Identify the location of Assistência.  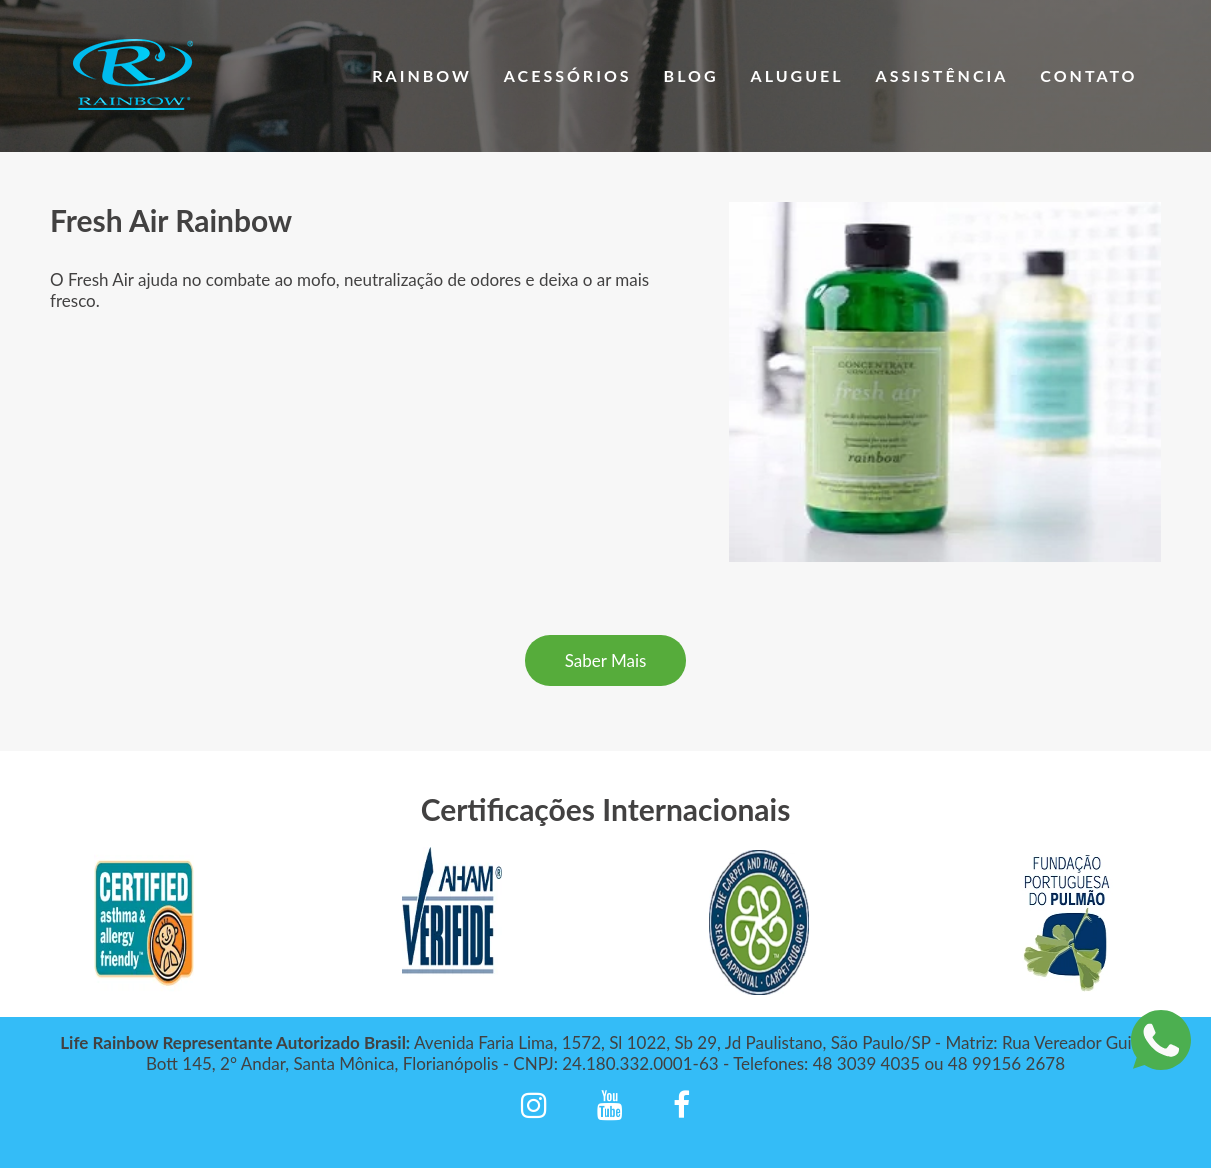
(942, 75).